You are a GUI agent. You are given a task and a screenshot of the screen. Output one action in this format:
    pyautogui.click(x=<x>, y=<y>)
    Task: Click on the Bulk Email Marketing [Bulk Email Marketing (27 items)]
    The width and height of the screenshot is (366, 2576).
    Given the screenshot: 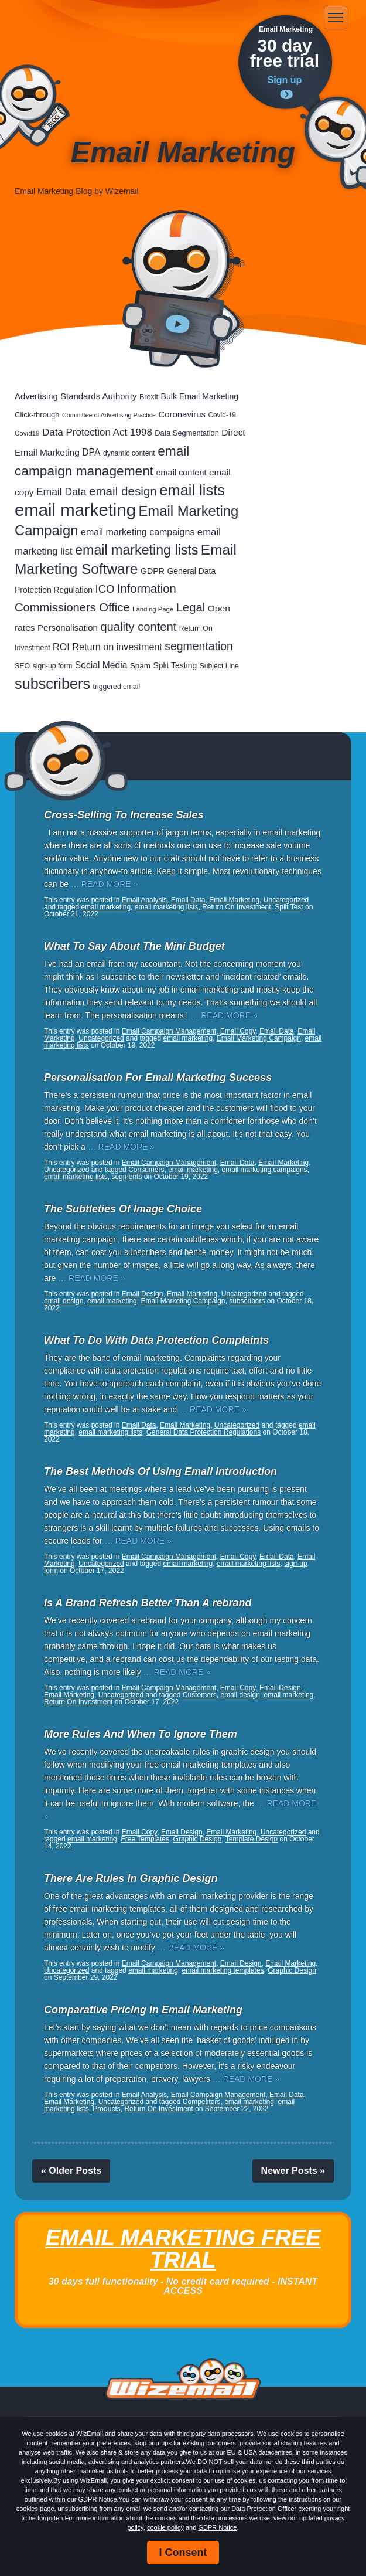 What is the action you would take?
    pyautogui.click(x=200, y=396)
    